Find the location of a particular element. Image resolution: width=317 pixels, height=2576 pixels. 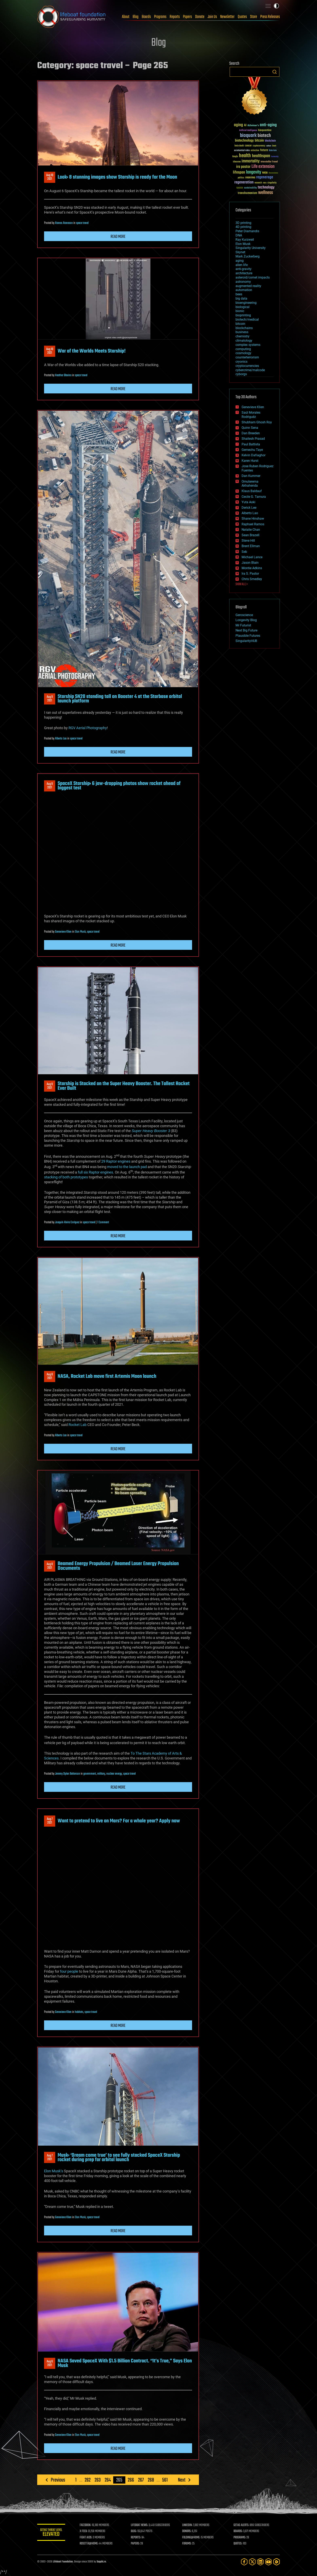

automation is located at coordinates (244, 290).